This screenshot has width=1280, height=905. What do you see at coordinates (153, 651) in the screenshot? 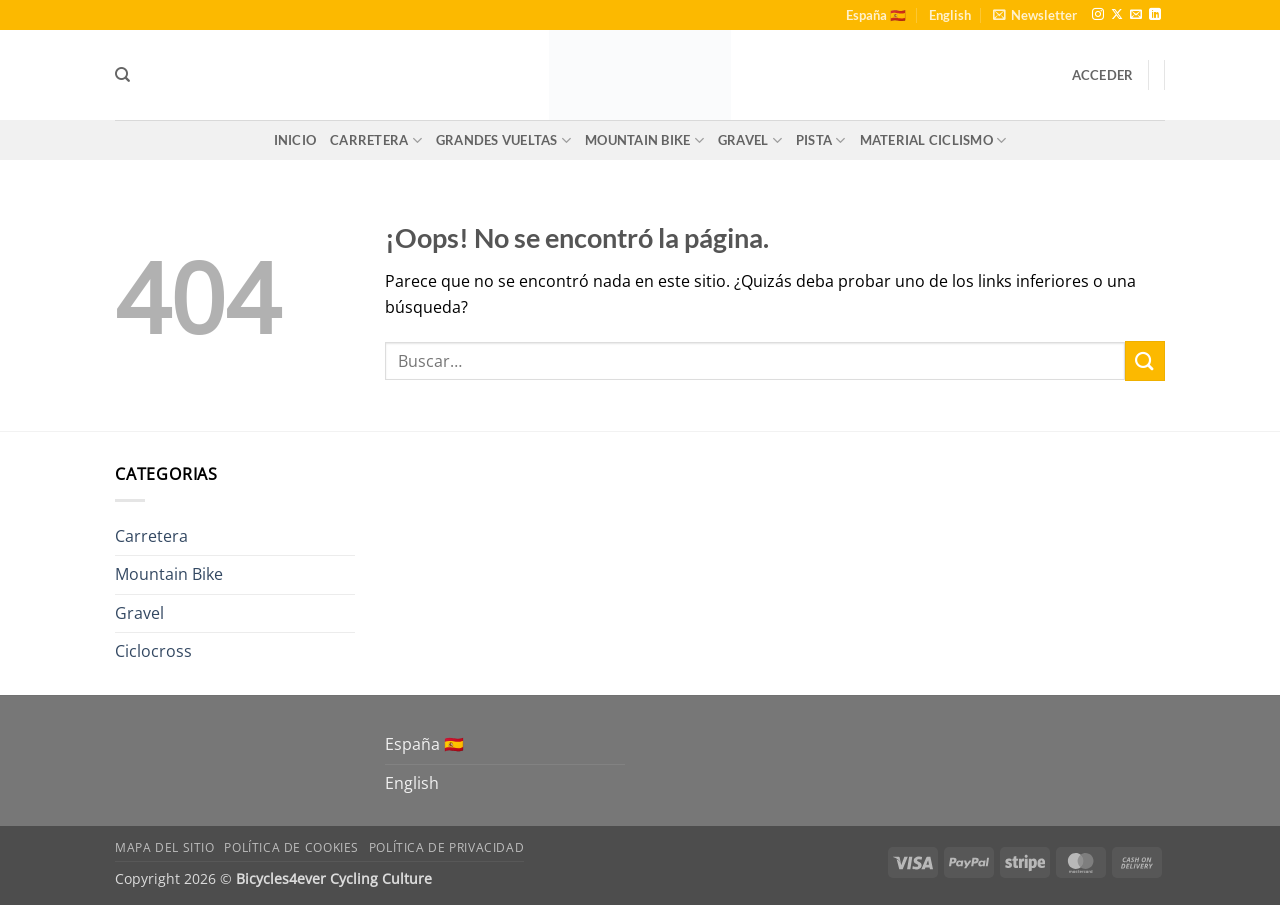
I see `Ciclocross` at bounding box center [153, 651].